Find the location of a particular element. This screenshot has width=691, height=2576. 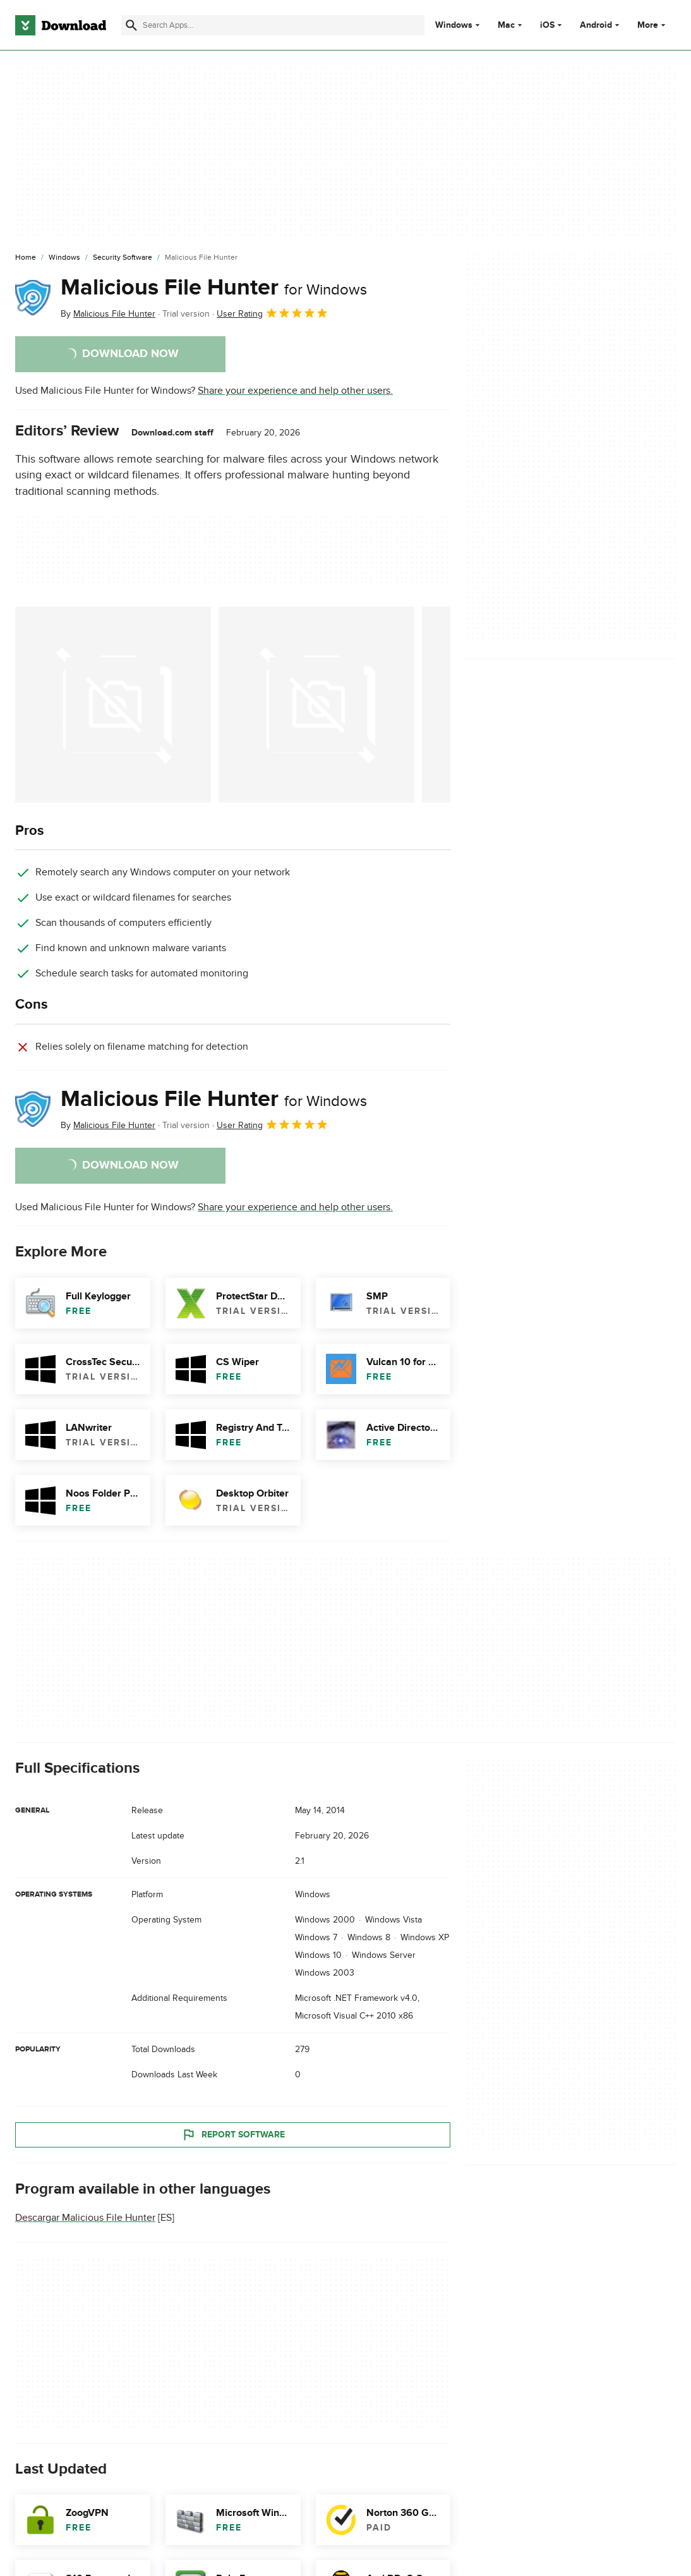

iOS is located at coordinates (547, 25).